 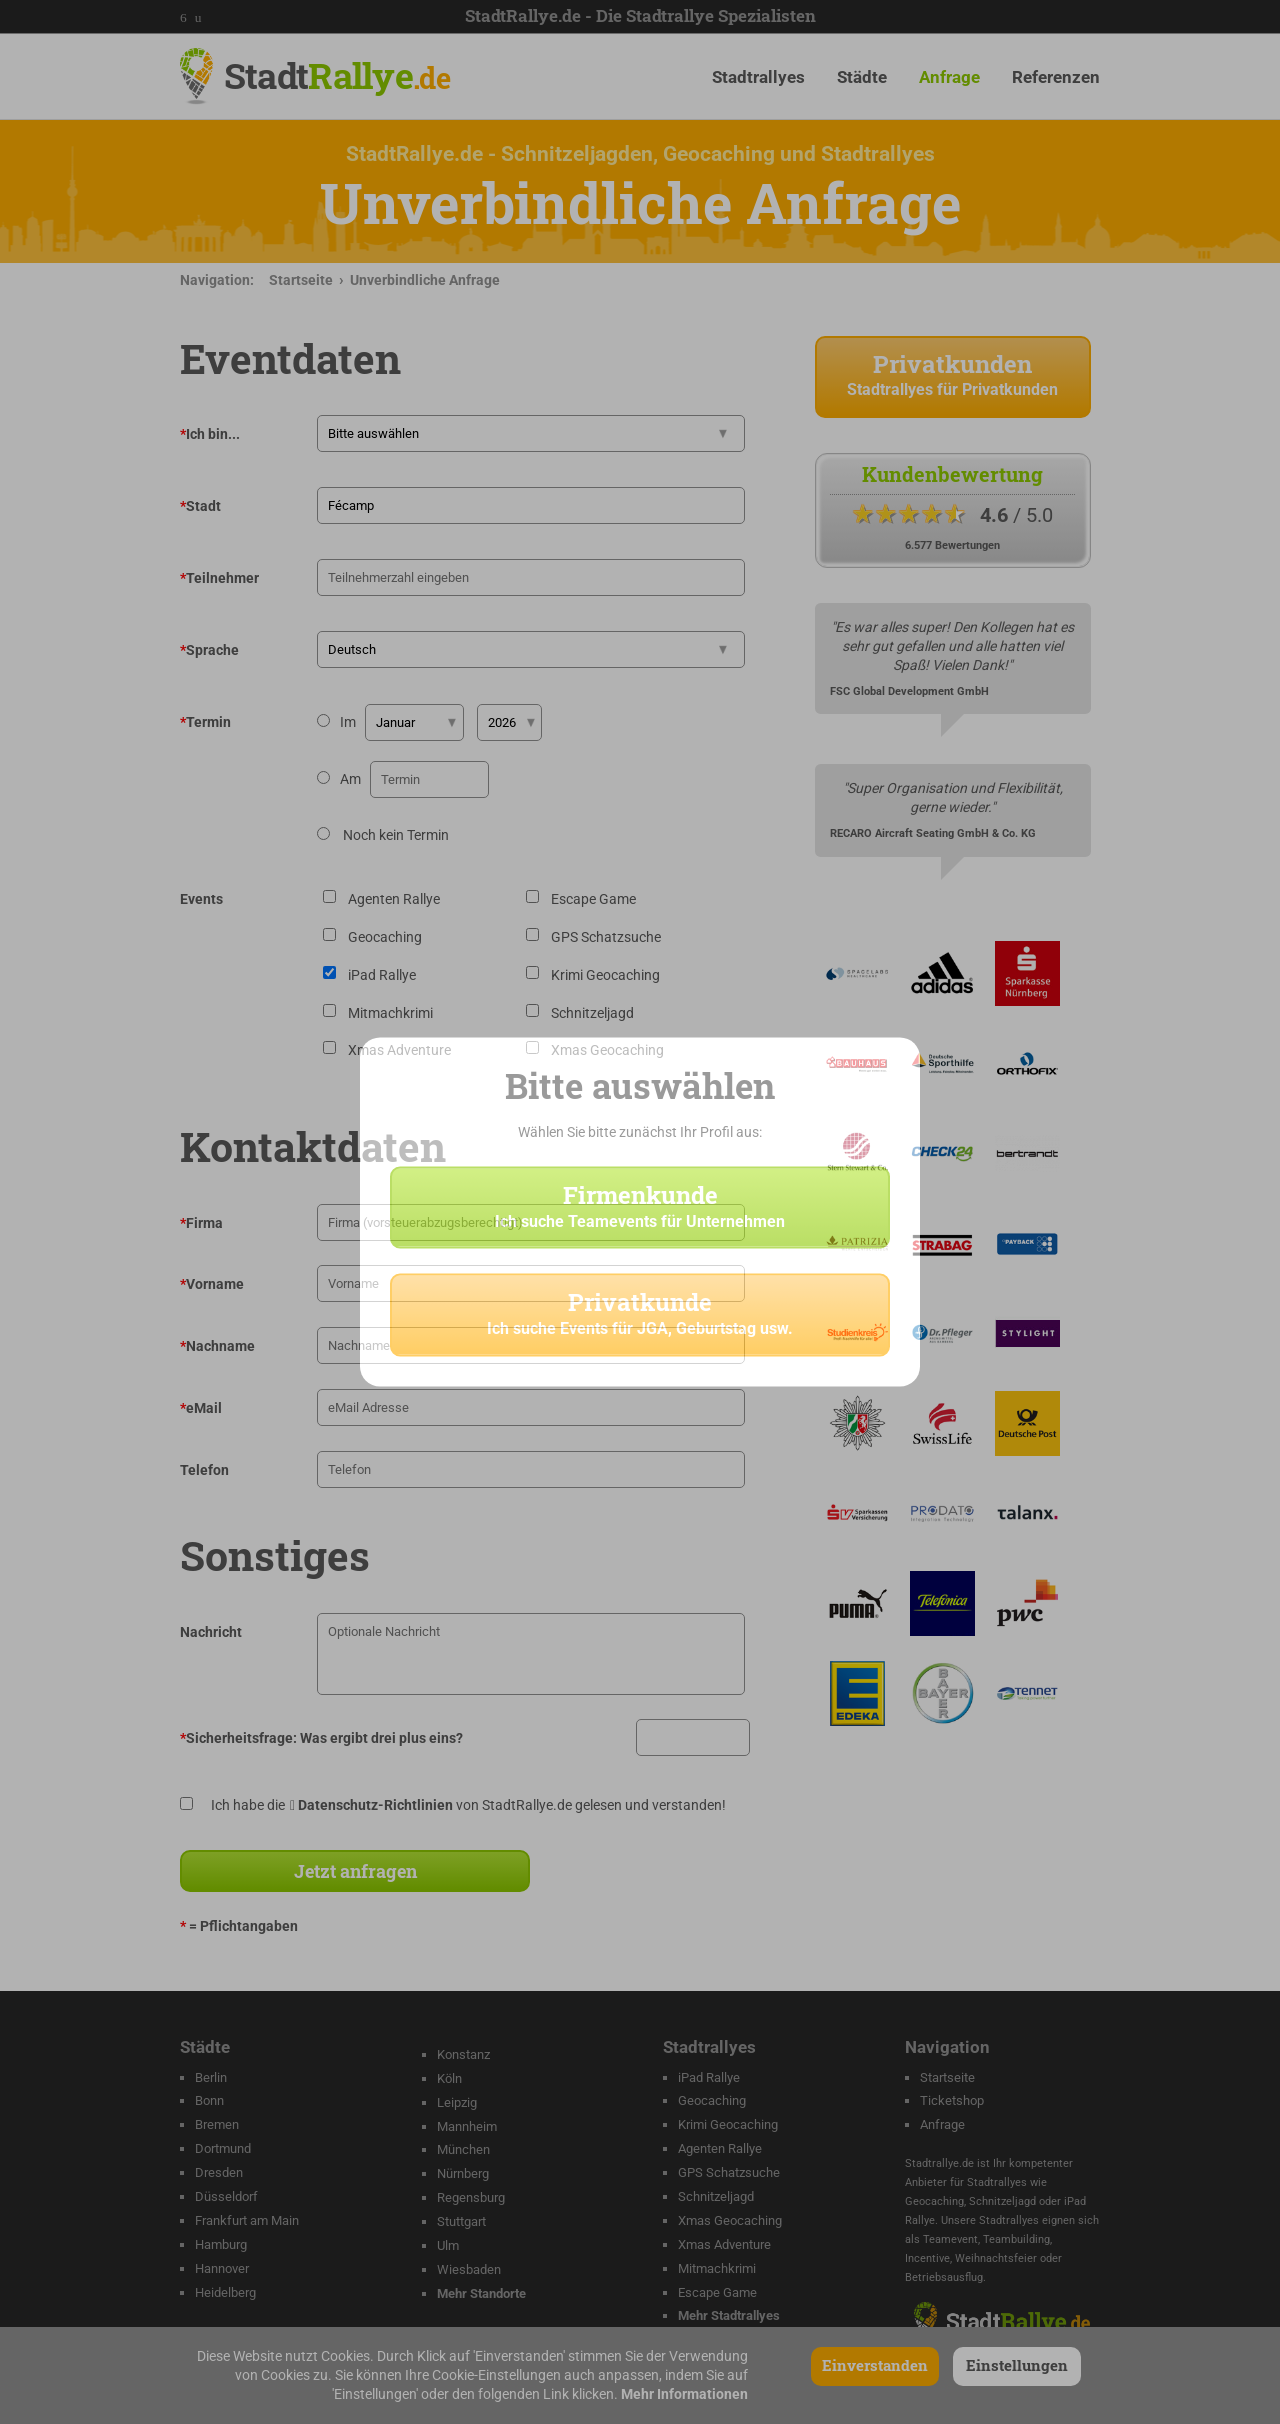 What do you see at coordinates (217, 1346) in the screenshot?
I see `Nachname` at bounding box center [217, 1346].